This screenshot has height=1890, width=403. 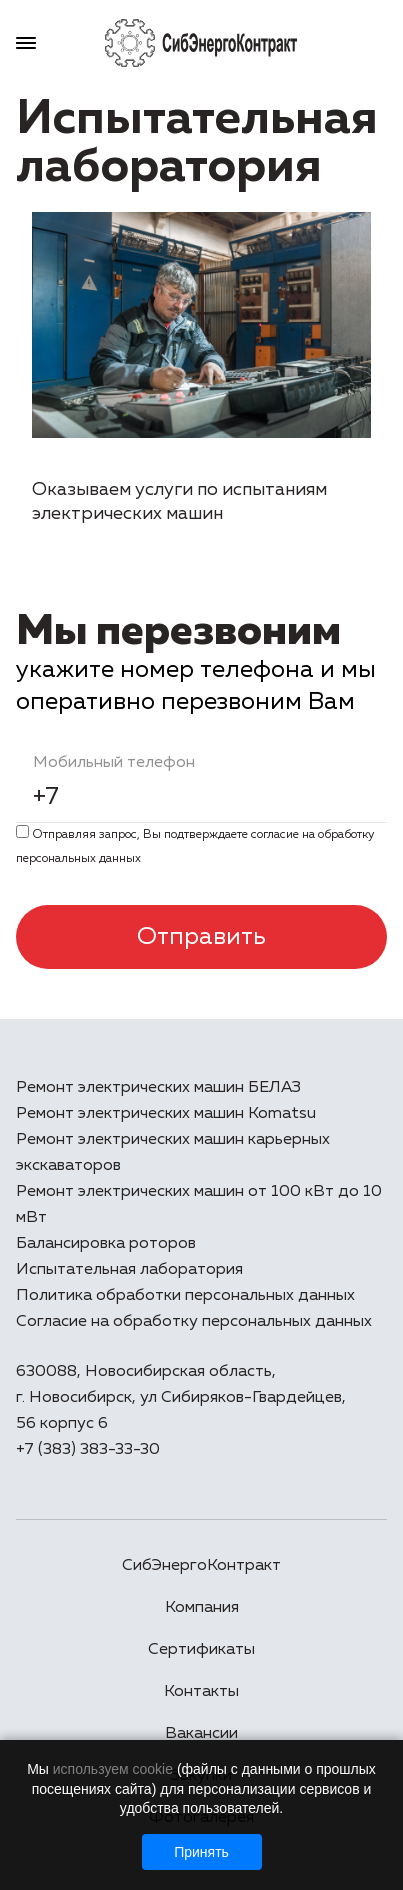 What do you see at coordinates (114, 763) in the screenshot?
I see `Мобильный телефон` at bounding box center [114, 763].